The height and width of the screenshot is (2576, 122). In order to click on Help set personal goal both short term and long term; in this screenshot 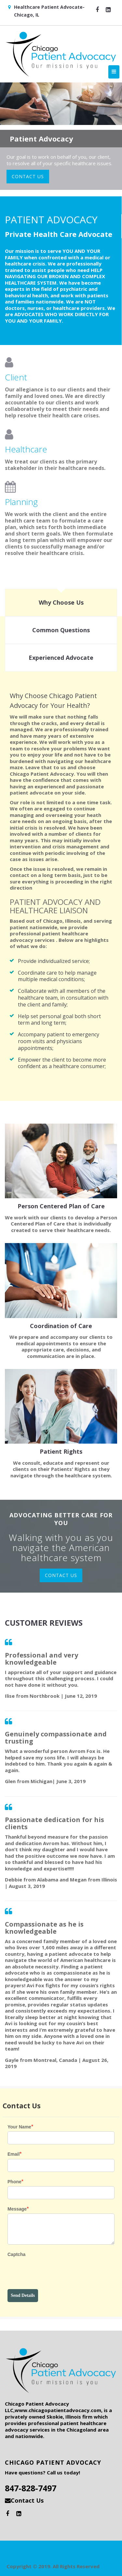, I will do `click(59, 1020)`.